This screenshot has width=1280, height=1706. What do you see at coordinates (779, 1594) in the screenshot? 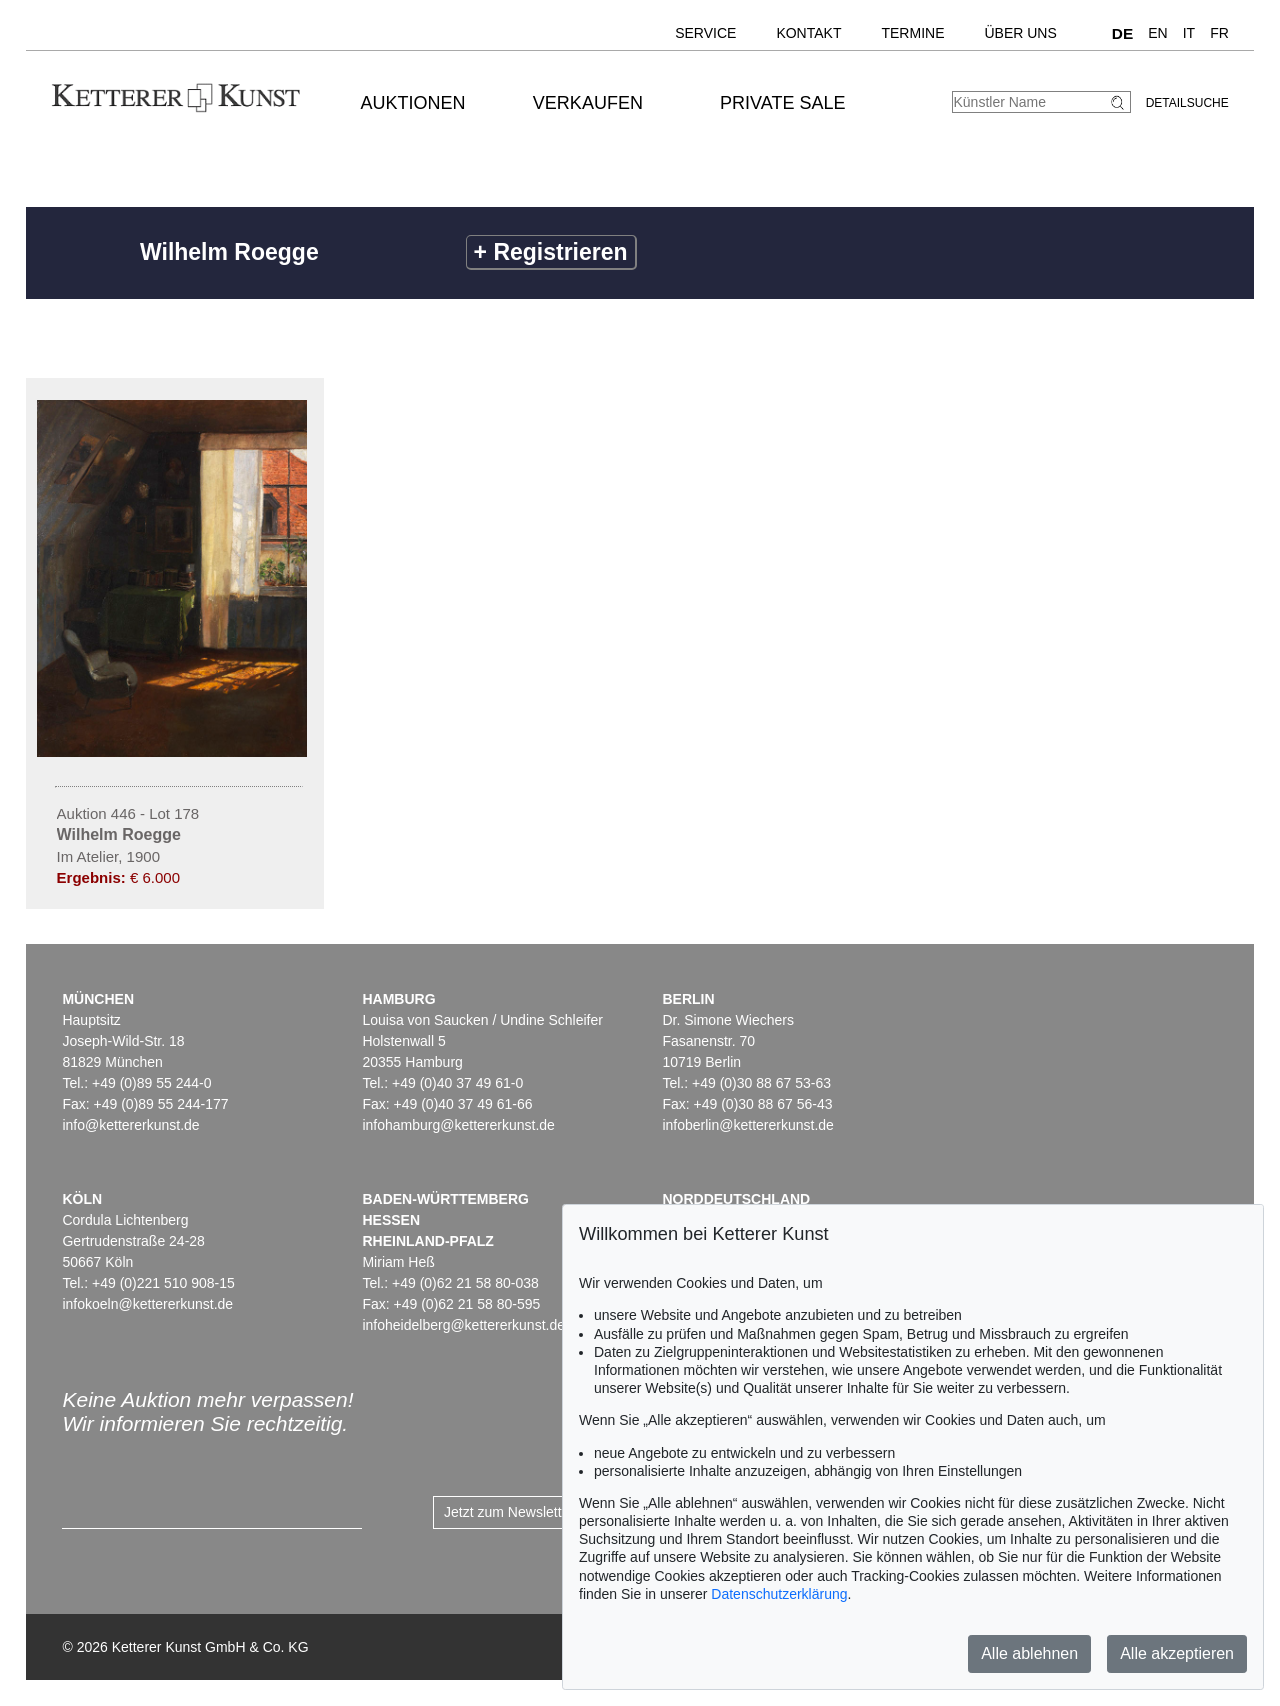
I see `Datenschutzerklärung` at bounding box center [779, 1594].